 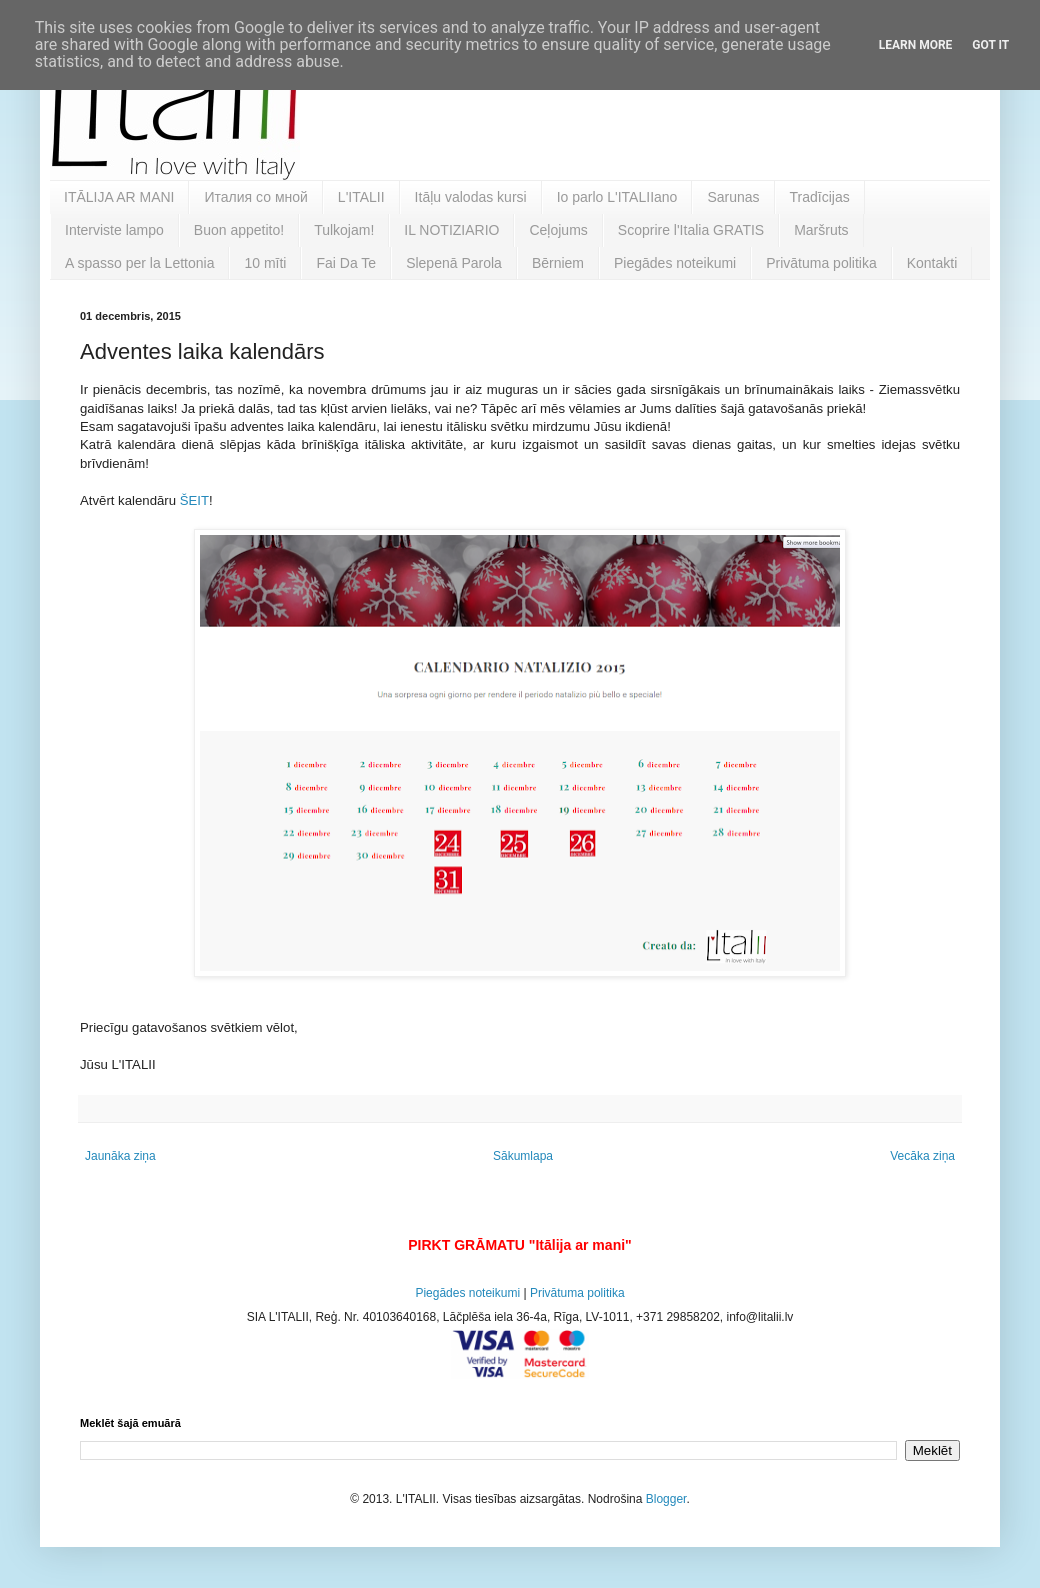 What do you see at coordinates (451, 230) in the screenshot?
I see `IL NOTIZIARIO` at bounding box center [451, 230].